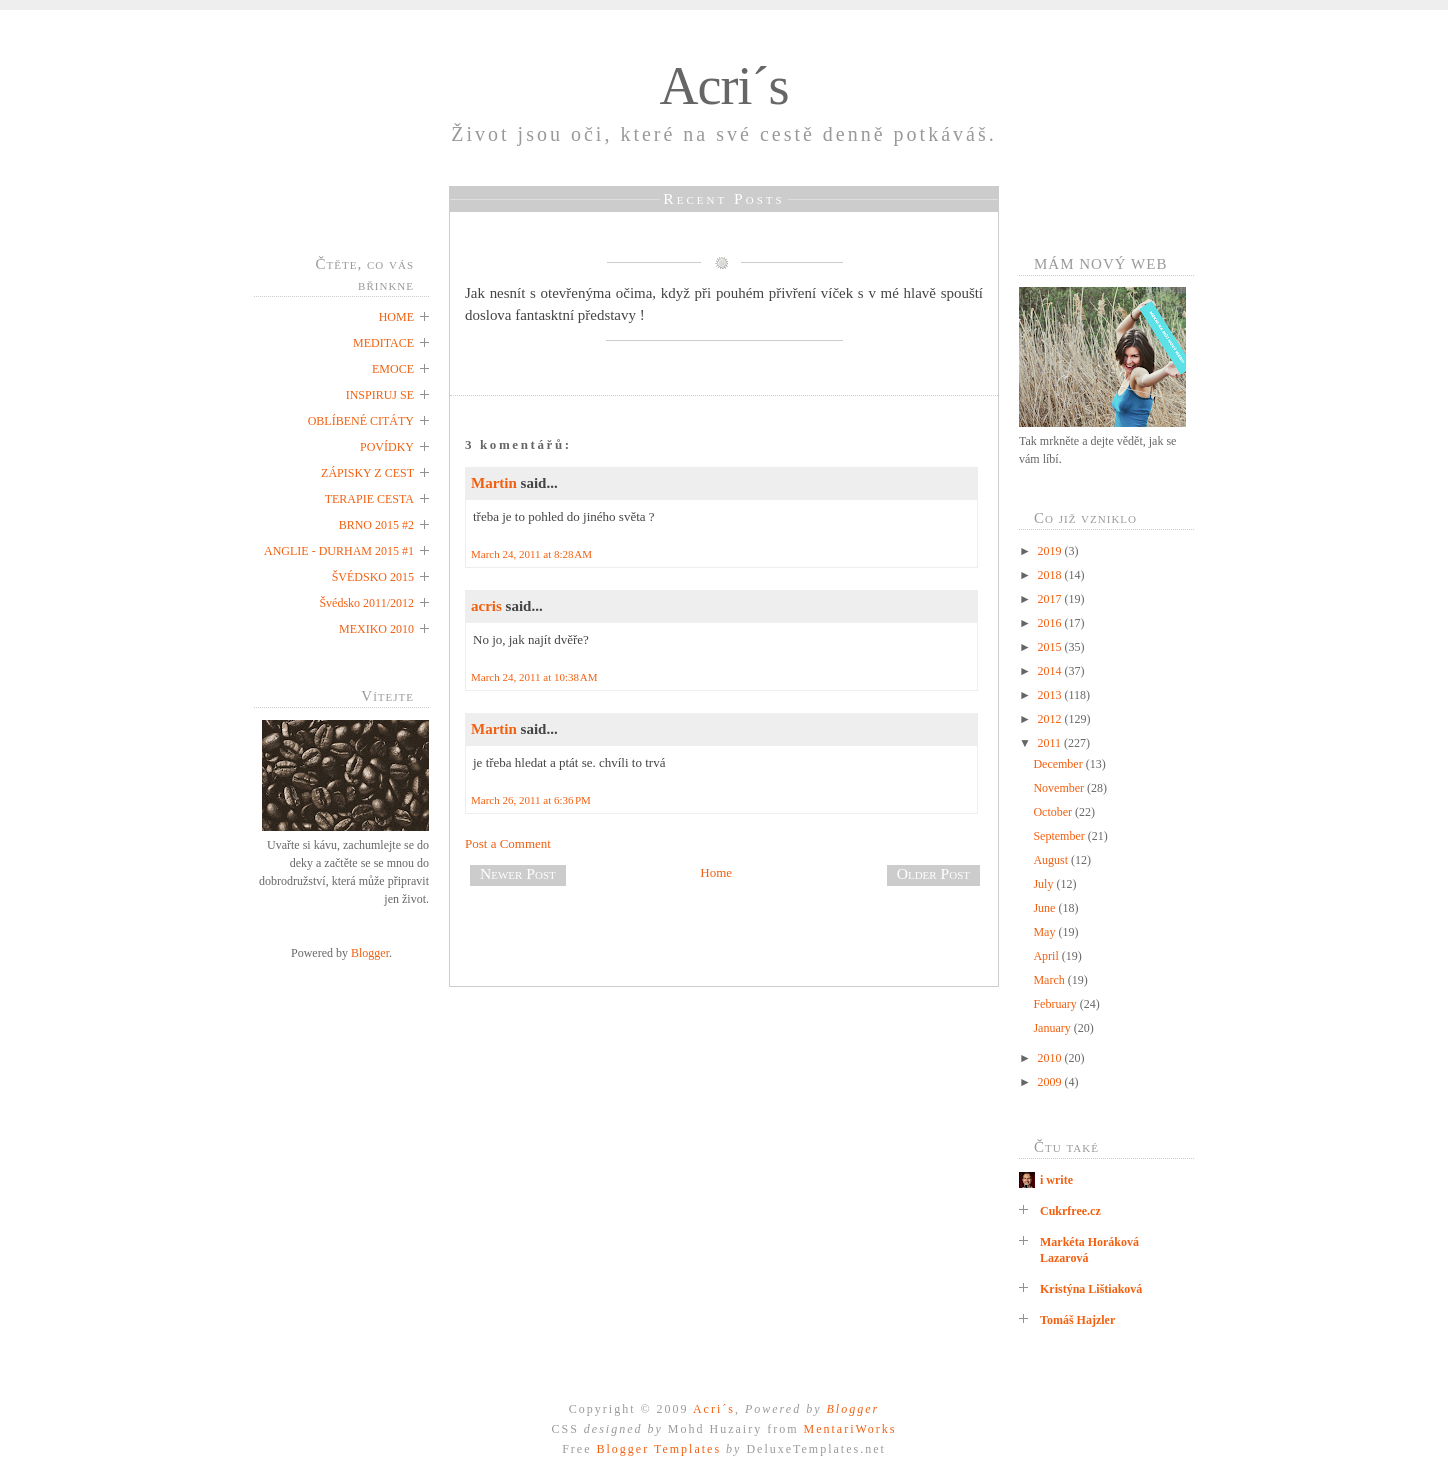  I want to click on Acri´s, so click(724, 86).